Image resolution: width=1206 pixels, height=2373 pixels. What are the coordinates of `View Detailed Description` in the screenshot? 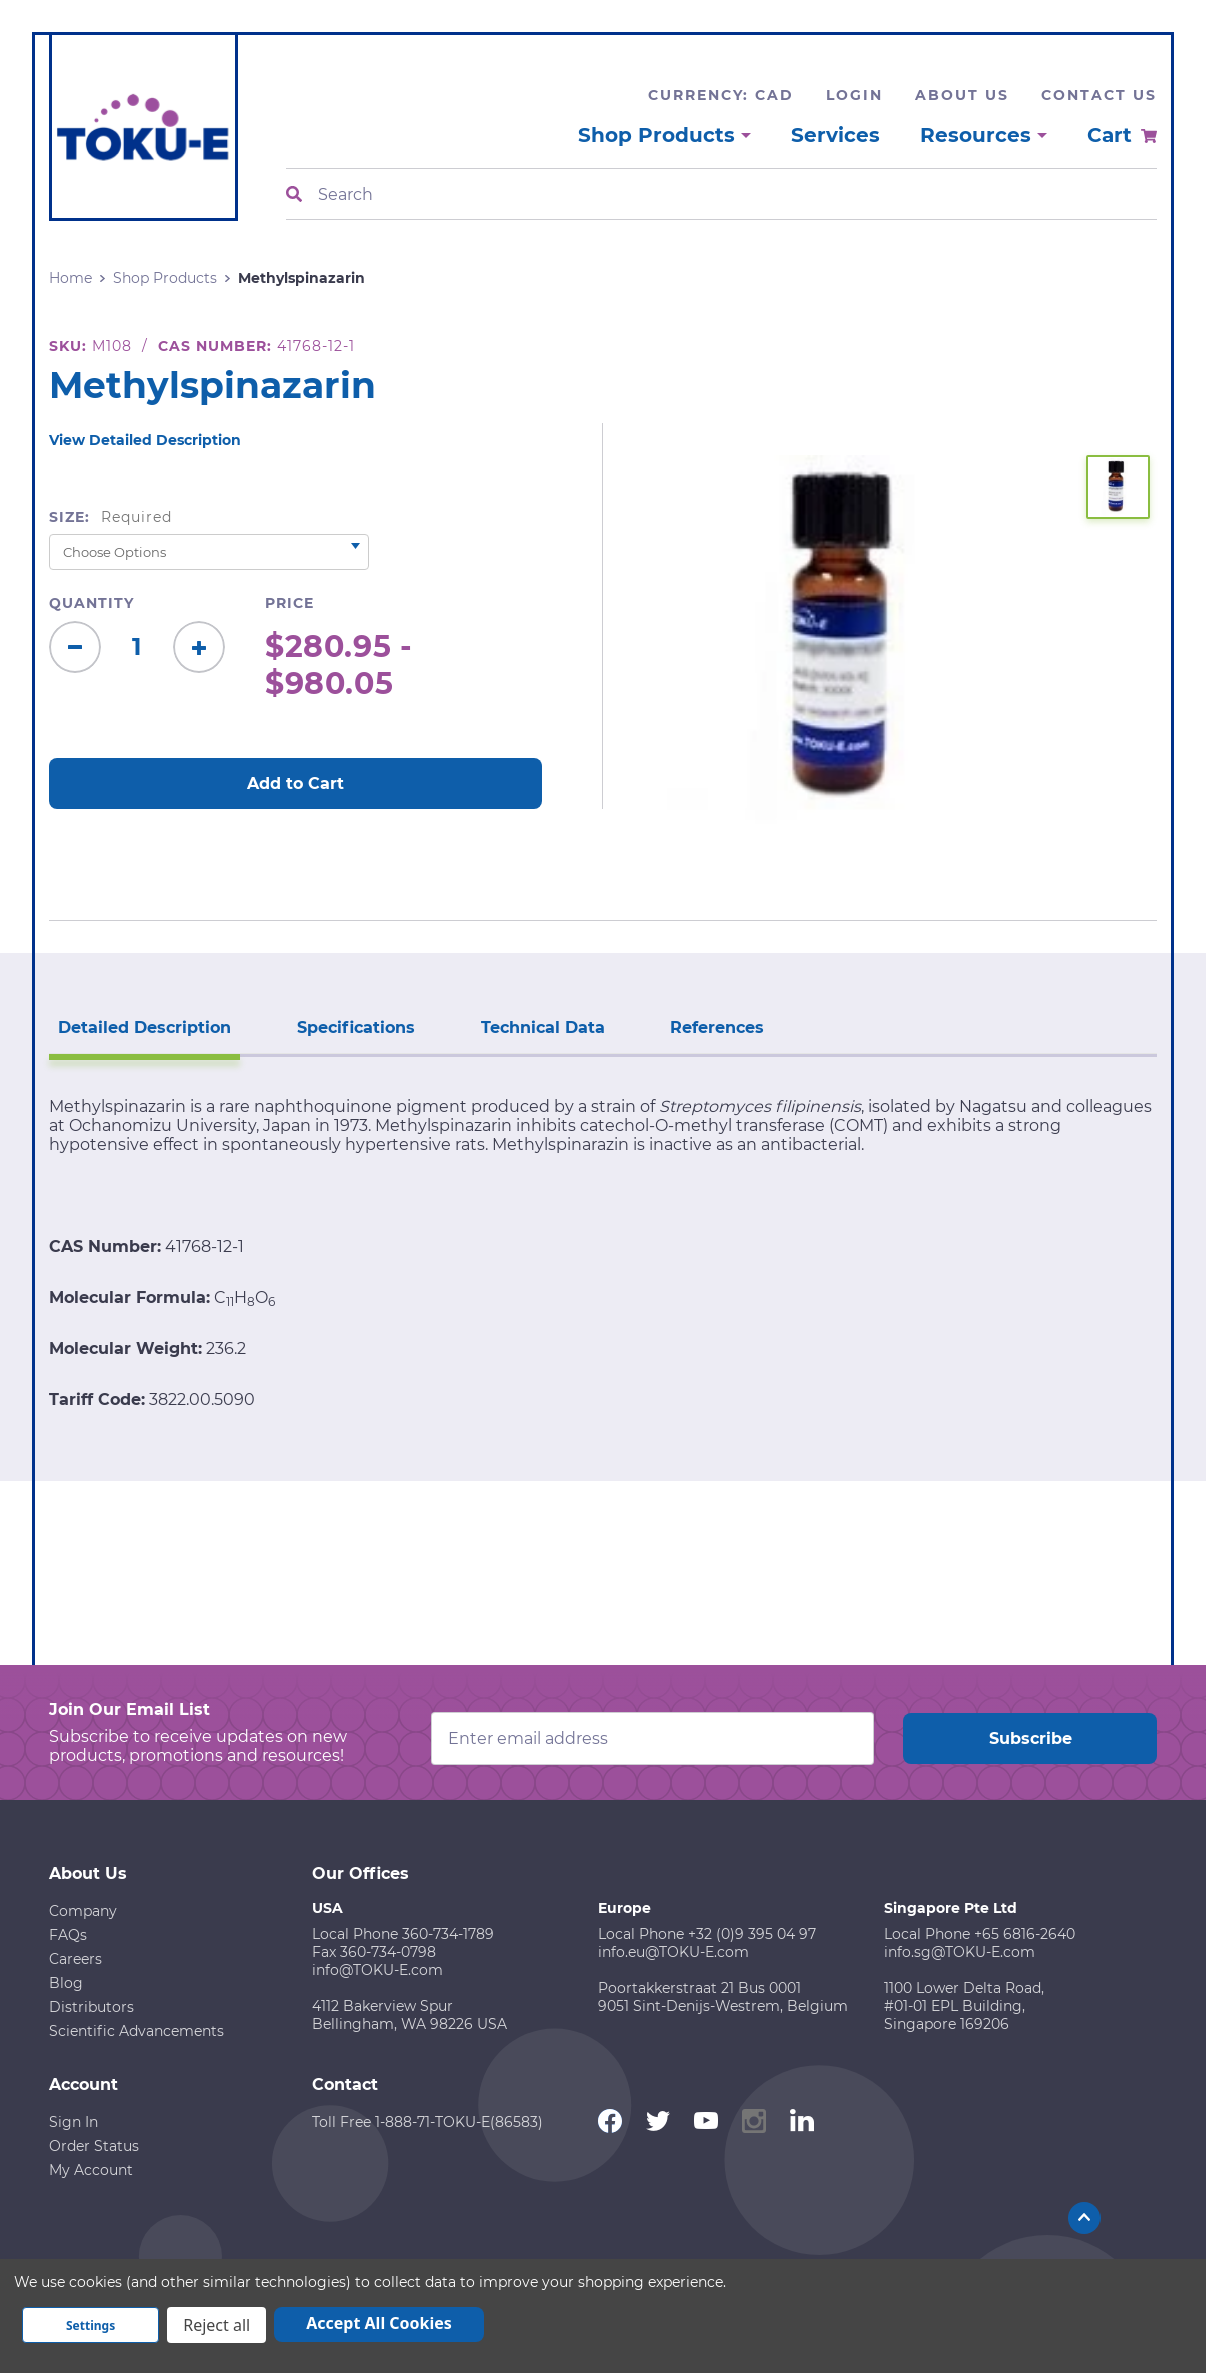 It's located at (145, 440).